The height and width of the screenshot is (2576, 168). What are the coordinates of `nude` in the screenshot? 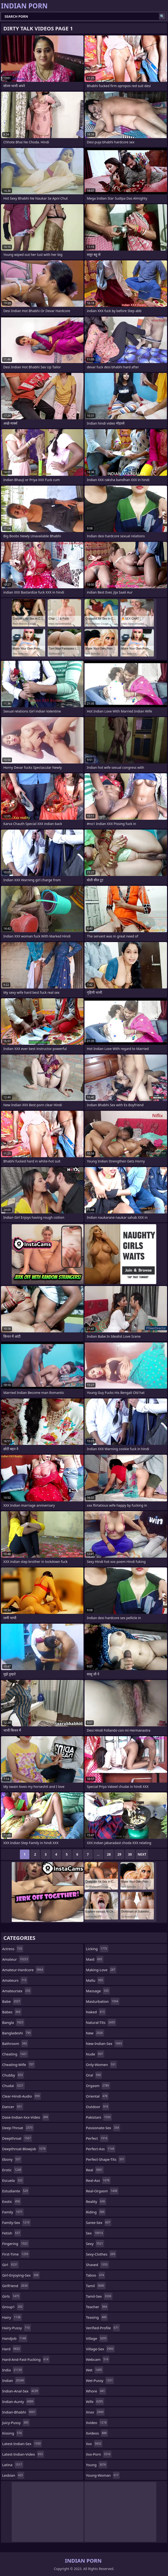 It's located at (95, 2054).